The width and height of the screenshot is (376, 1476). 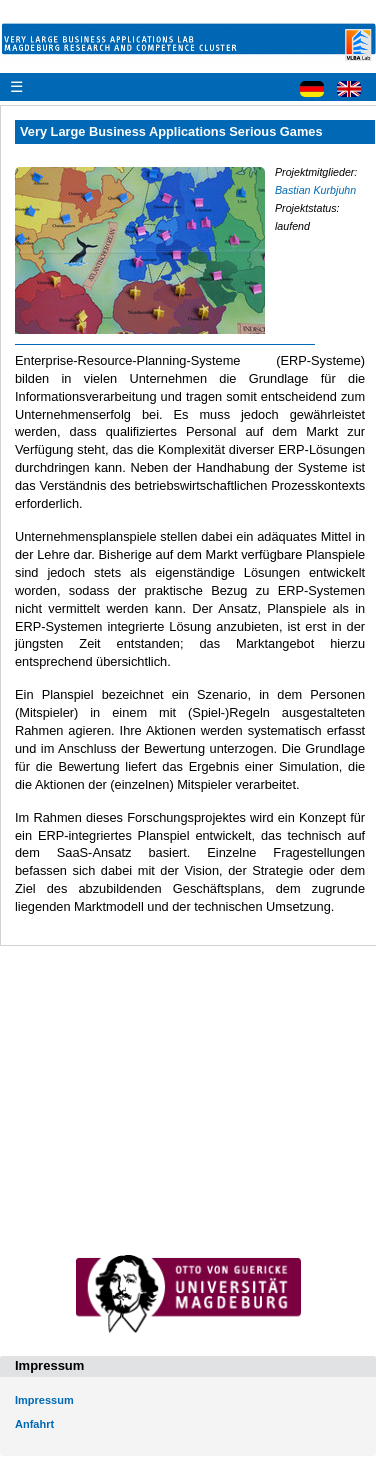 I want to click on Anfahrt, so click(x=34, y=1424).